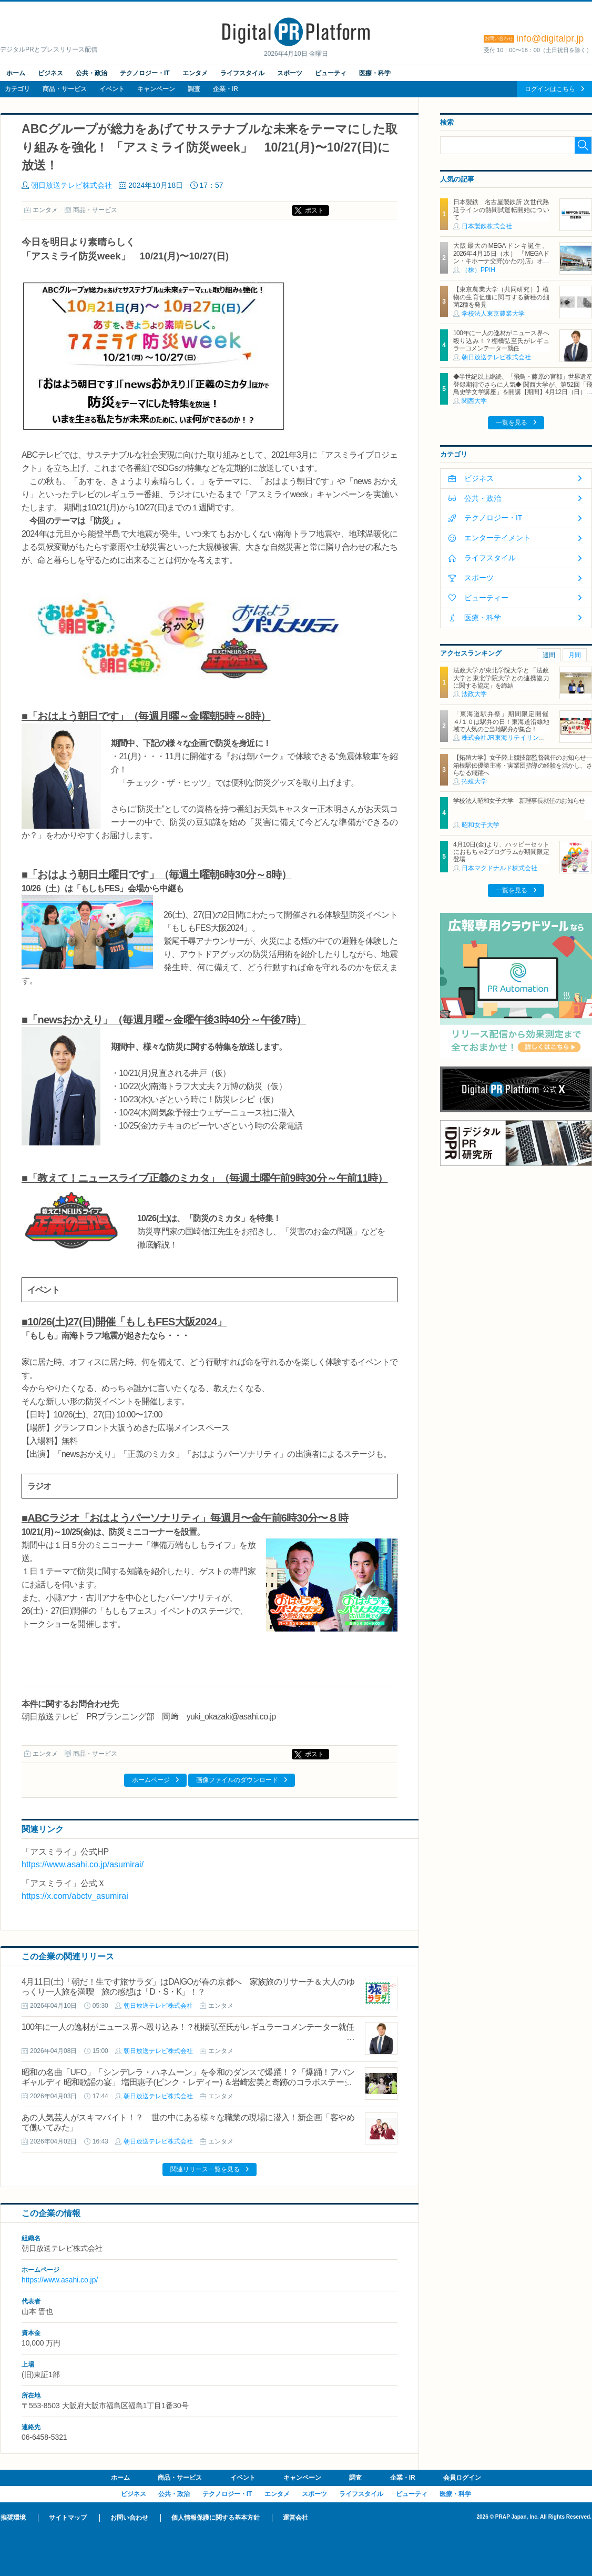  I want to click on https://x.com/abctv_asumirai, so click(75, 1895).